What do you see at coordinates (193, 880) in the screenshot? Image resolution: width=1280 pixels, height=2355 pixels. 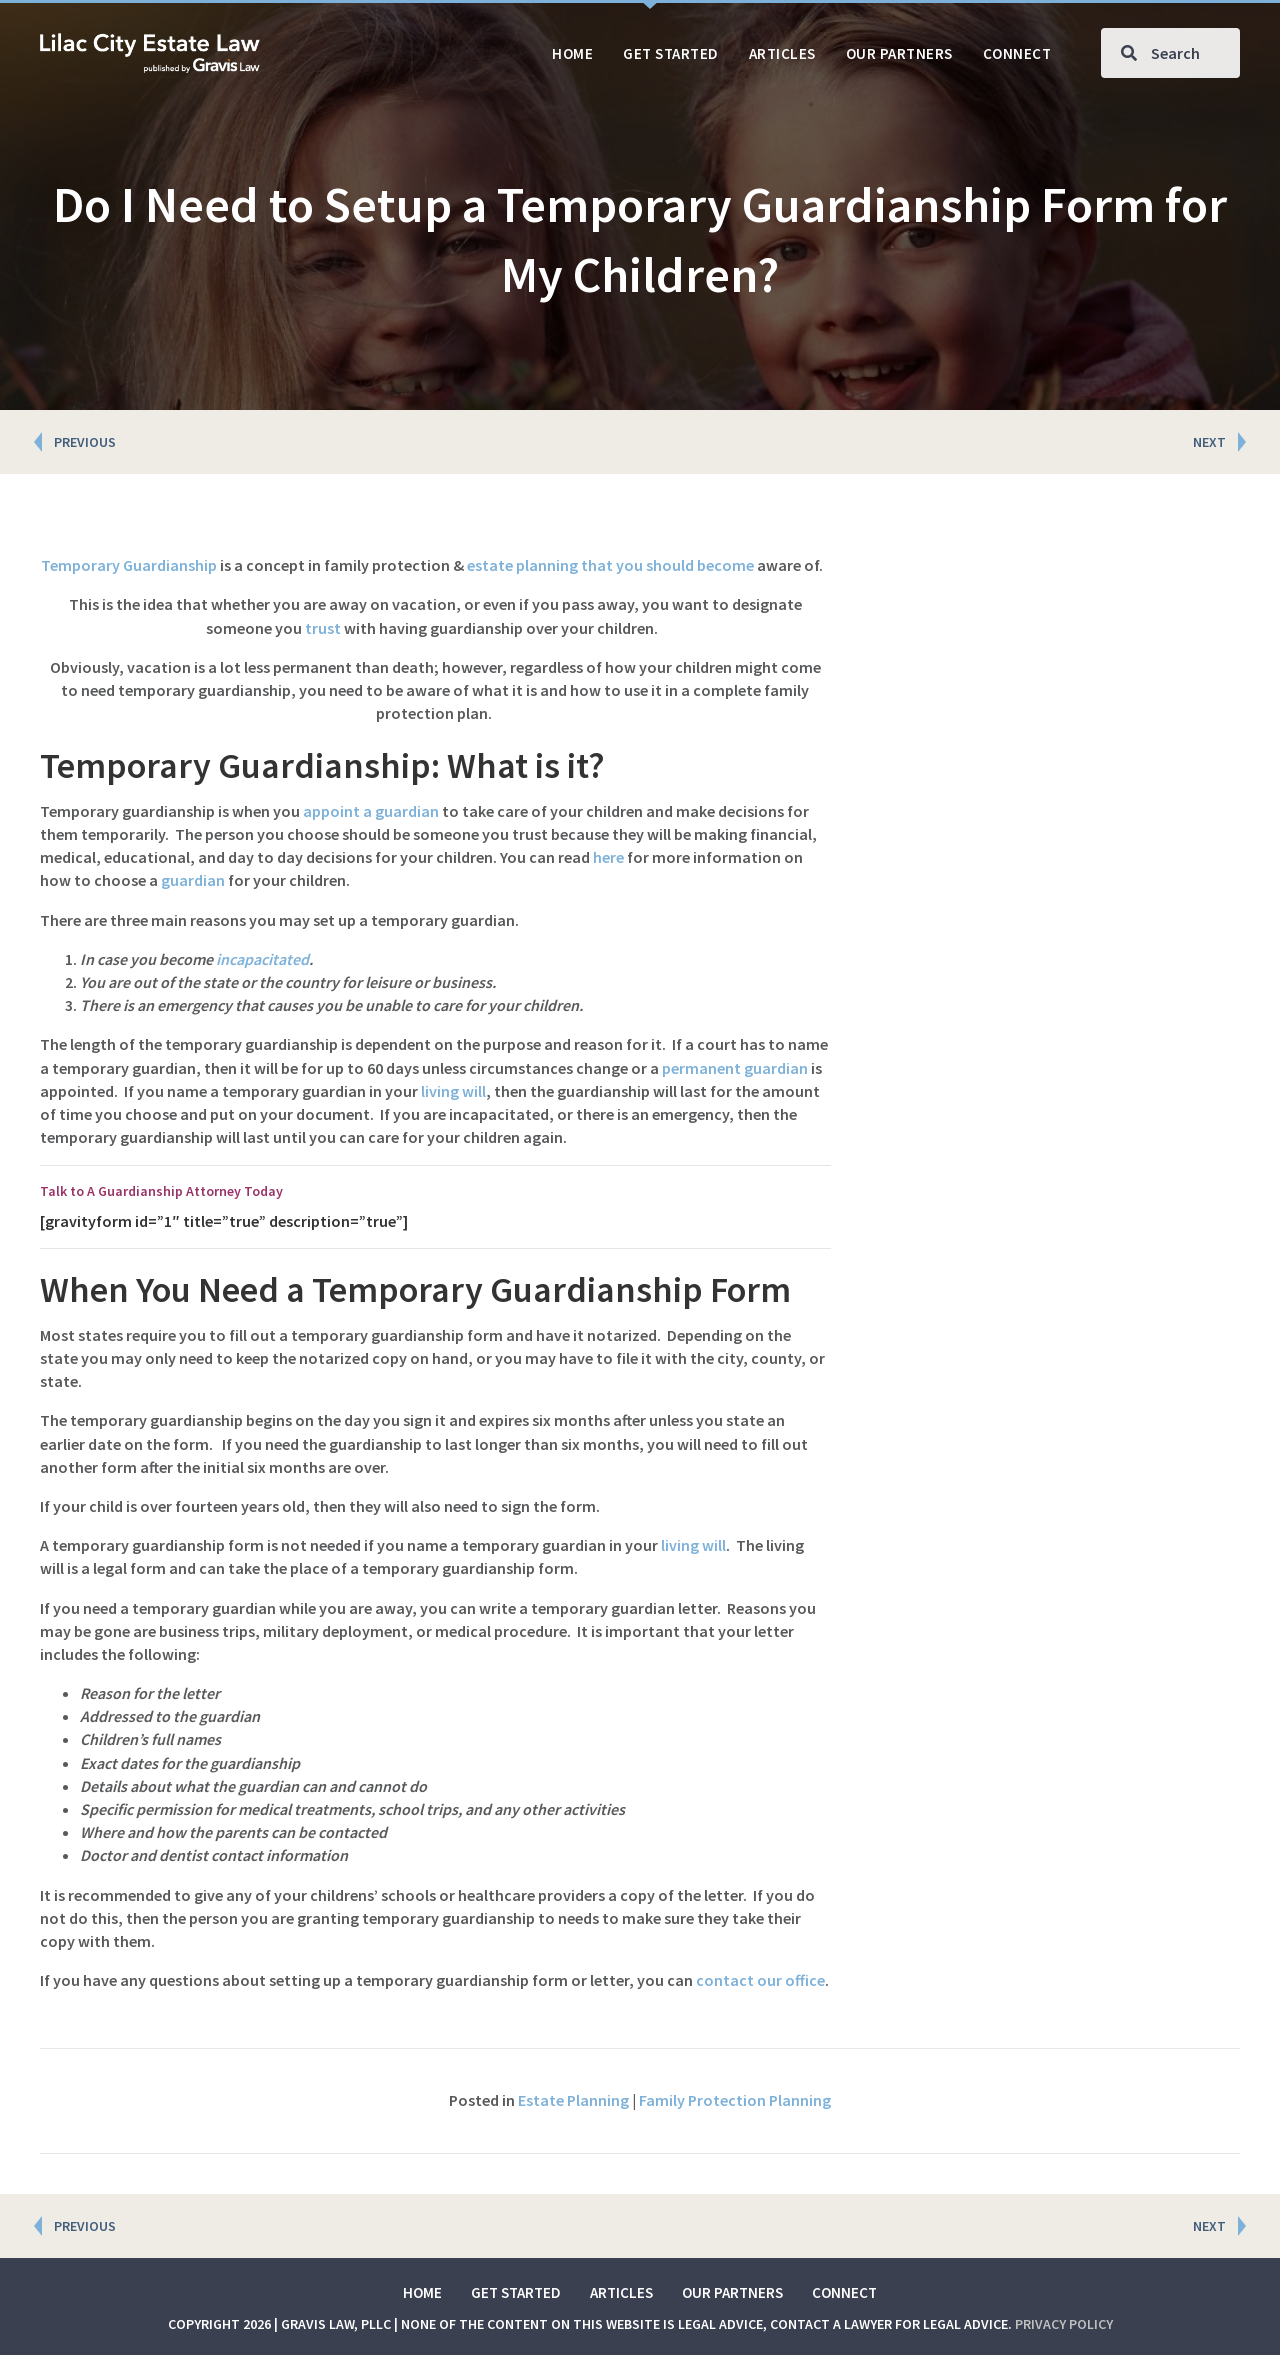 I see `guardian` at bounding box center [193, 880].